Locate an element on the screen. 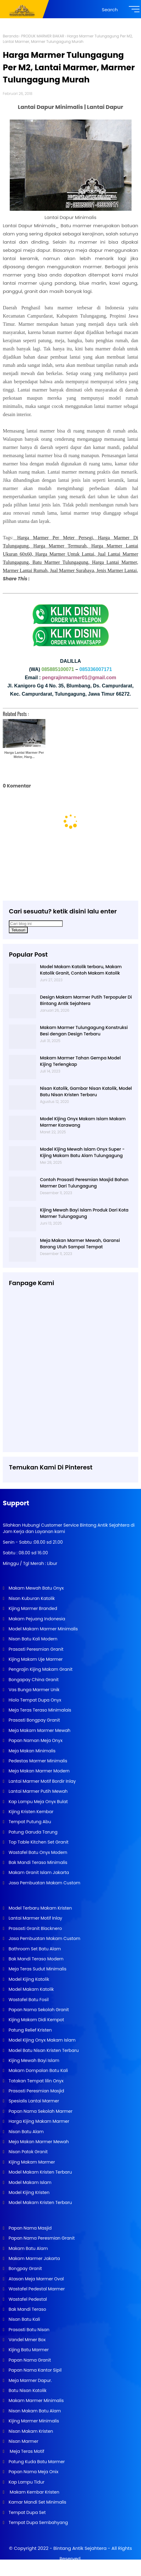  Makam Dompalan Batu Kali is located at coordinates (37, 2070).